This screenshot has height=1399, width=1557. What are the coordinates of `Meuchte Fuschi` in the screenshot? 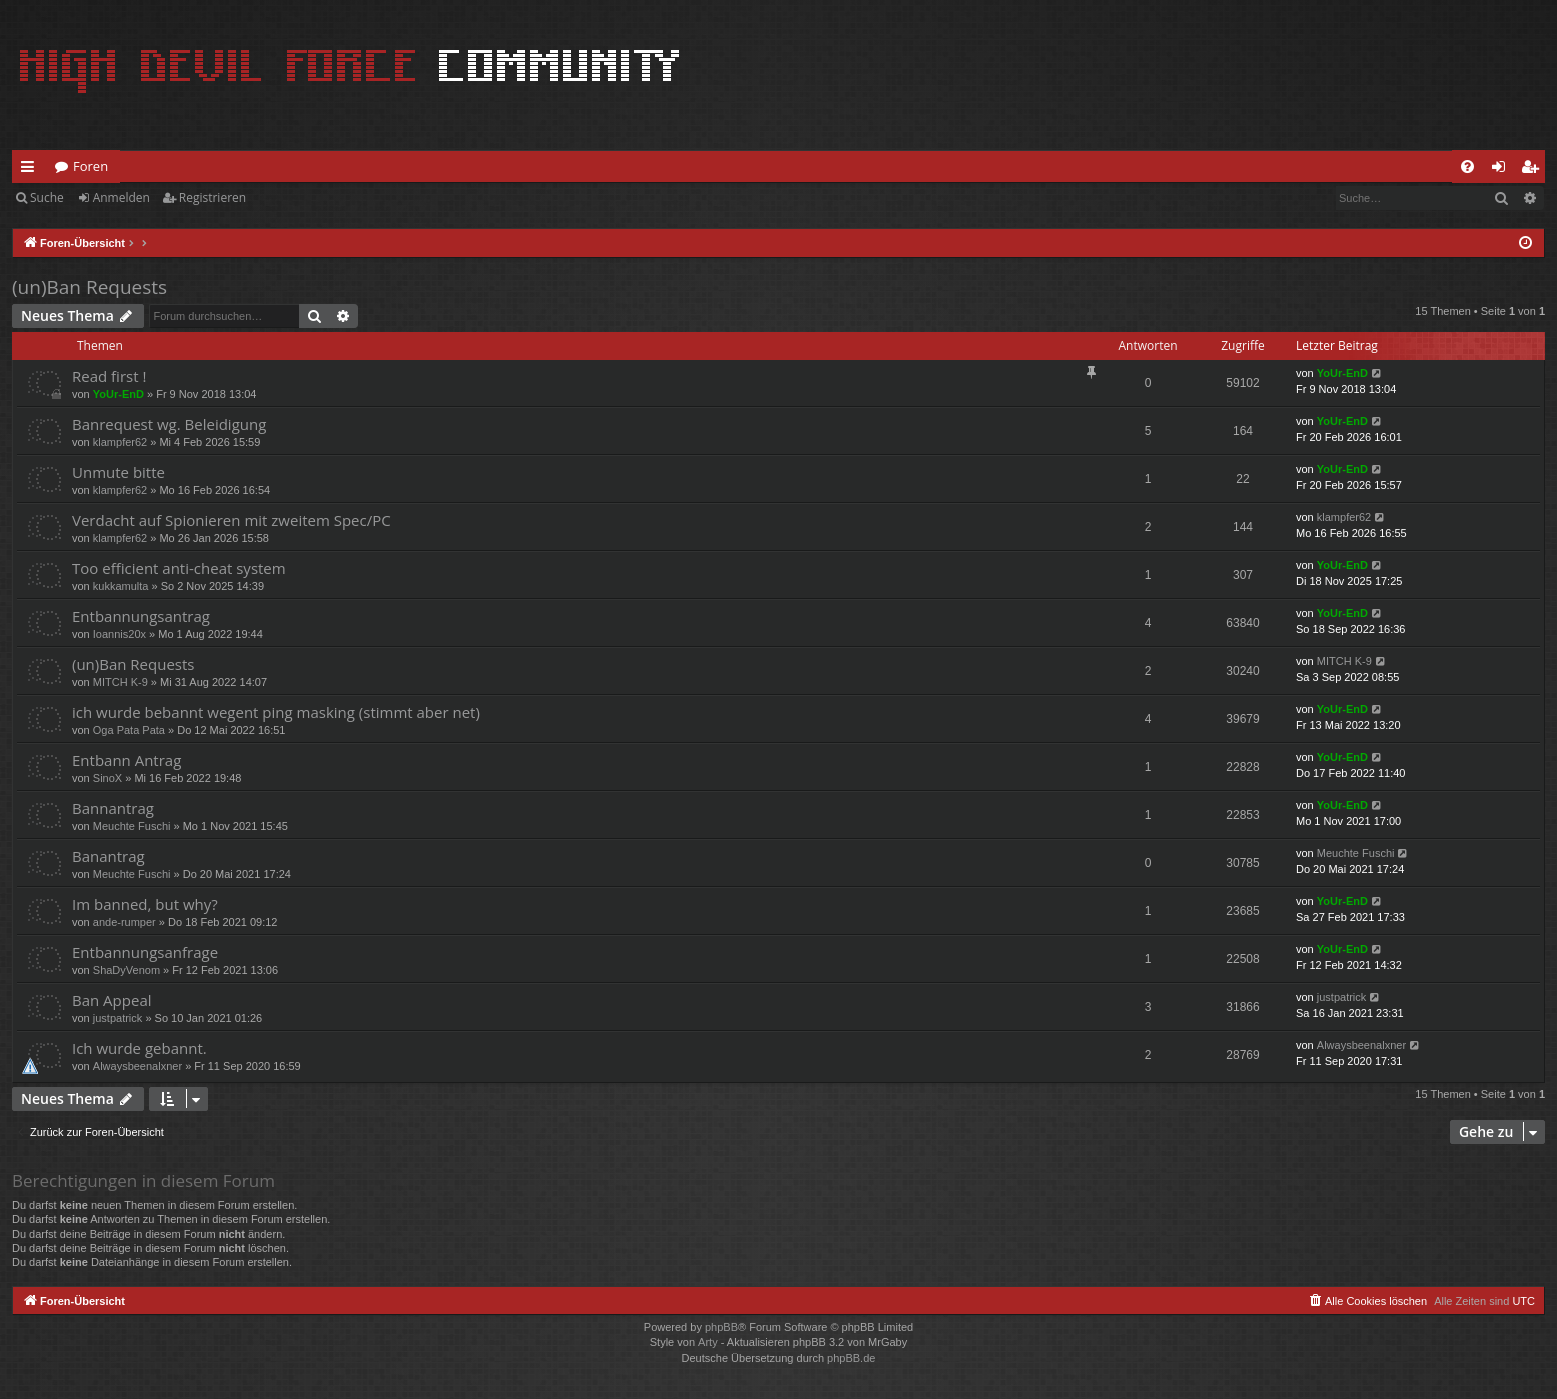 It's located at (132, 826).